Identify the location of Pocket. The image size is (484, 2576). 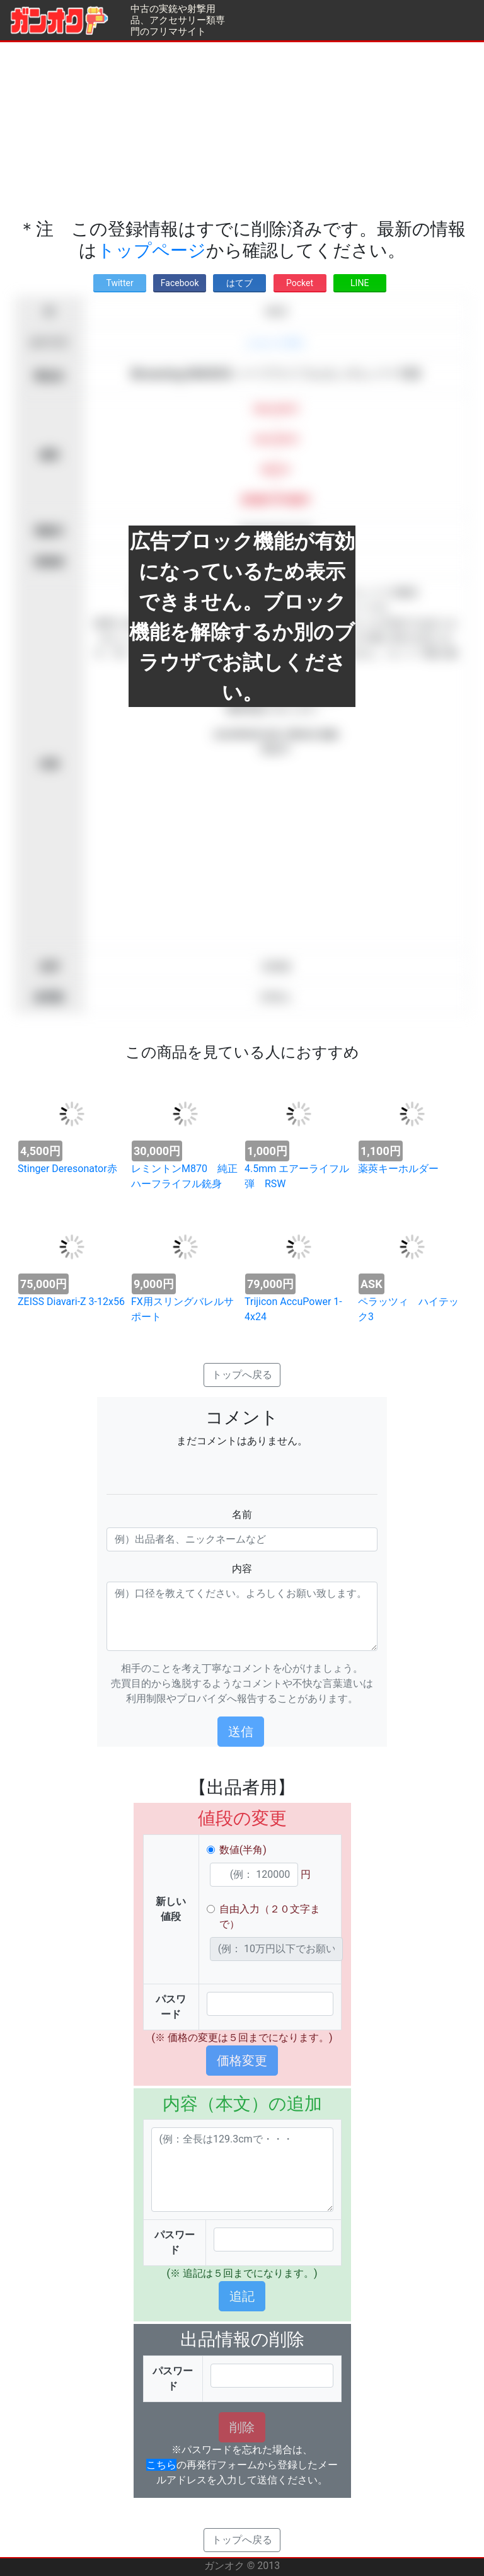
(299, 283).